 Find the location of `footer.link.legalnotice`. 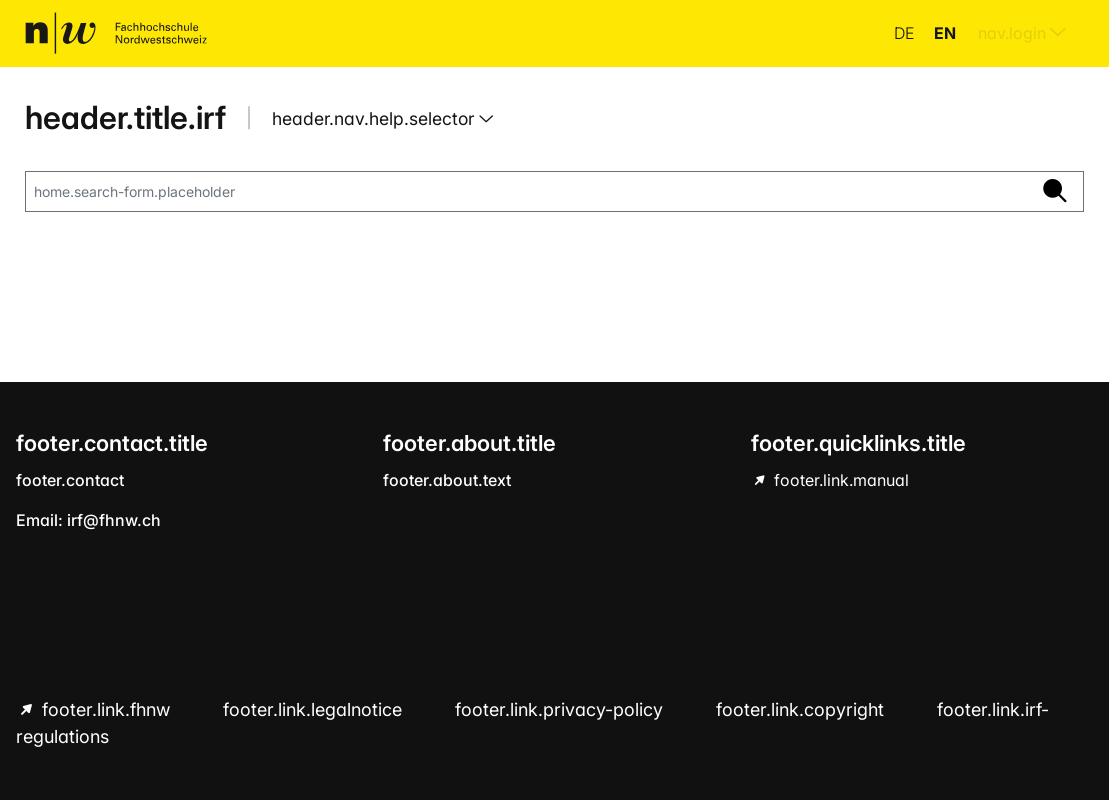

footer.link.legalnotice is located at coordinates (315, 709).